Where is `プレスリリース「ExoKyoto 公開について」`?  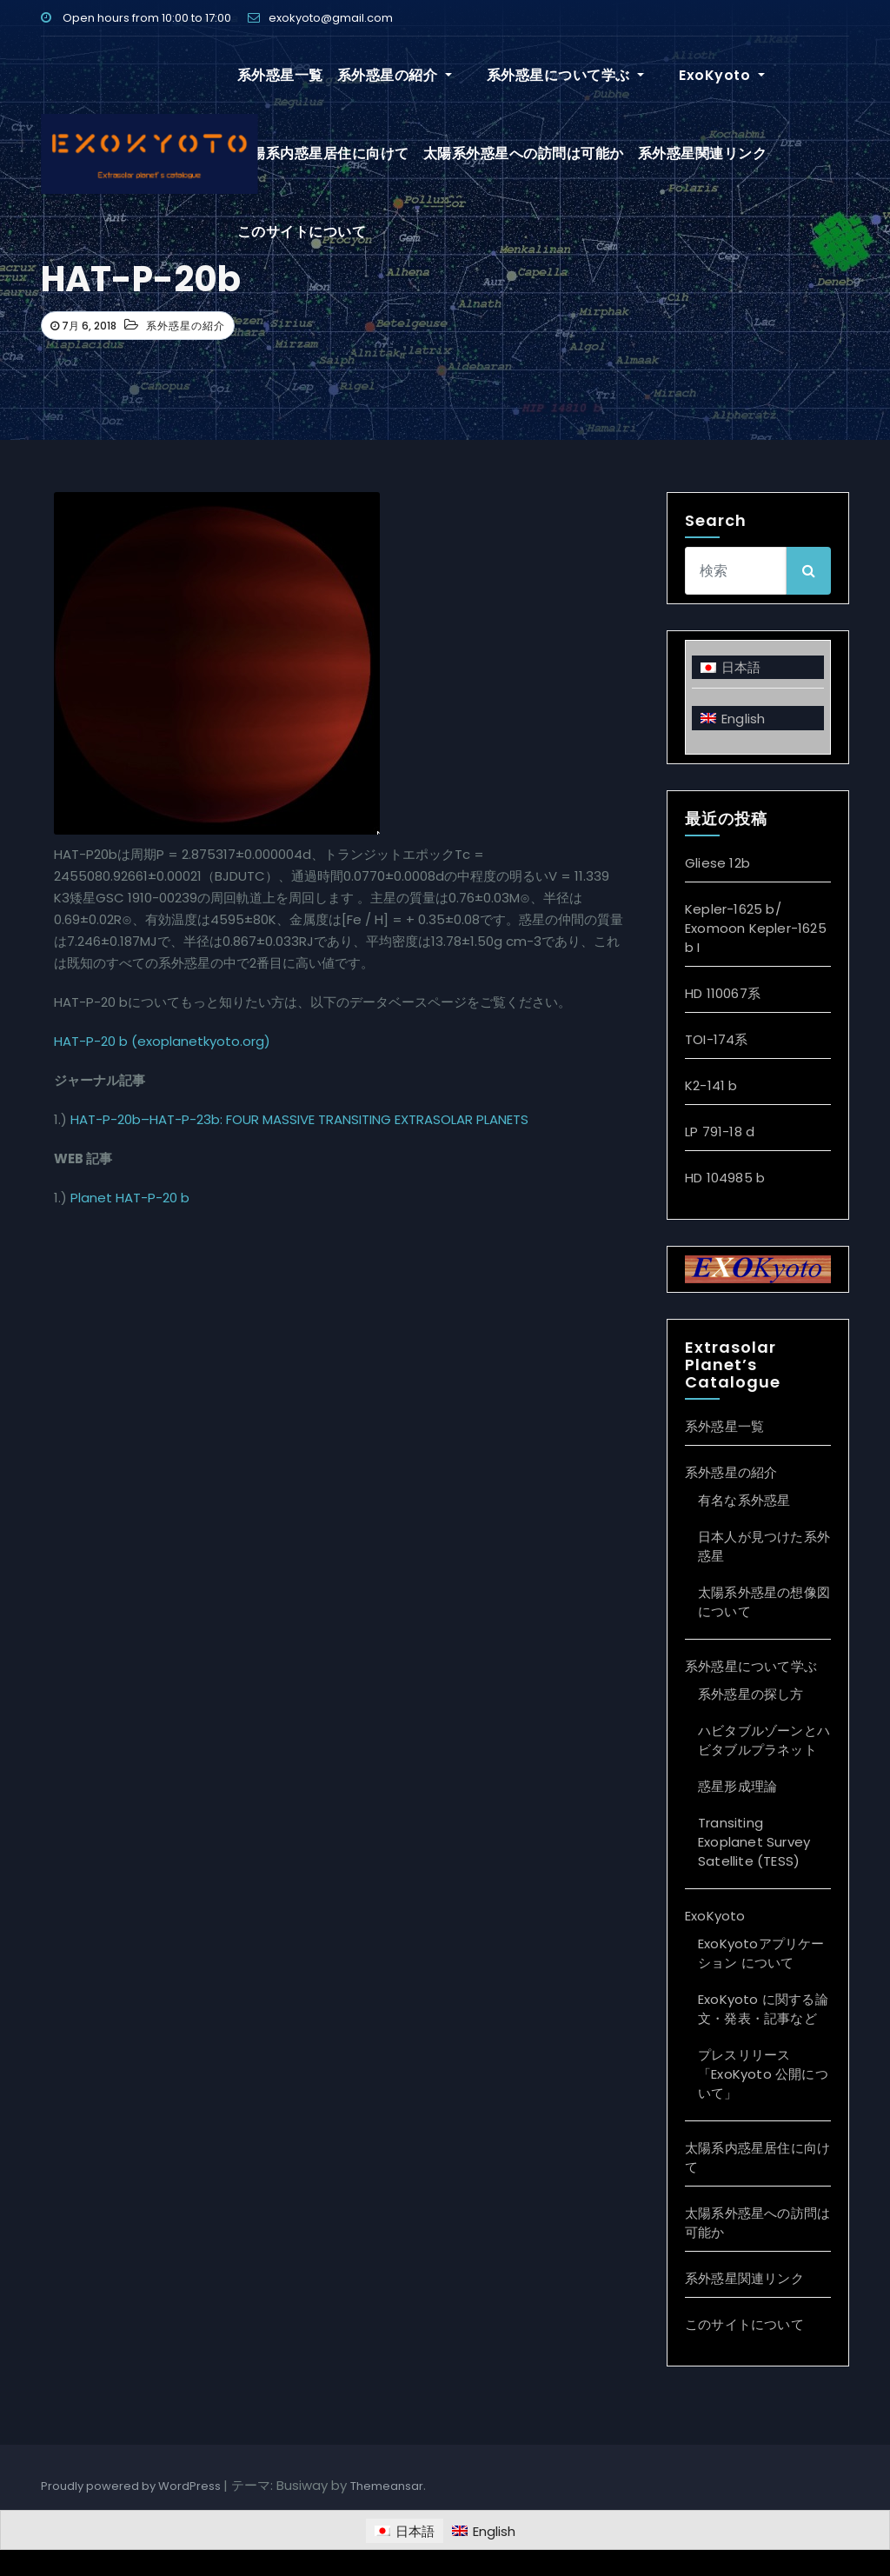 プレスリリース「ExoKyoto 公開について」 is located at coordinates (763, 2074).